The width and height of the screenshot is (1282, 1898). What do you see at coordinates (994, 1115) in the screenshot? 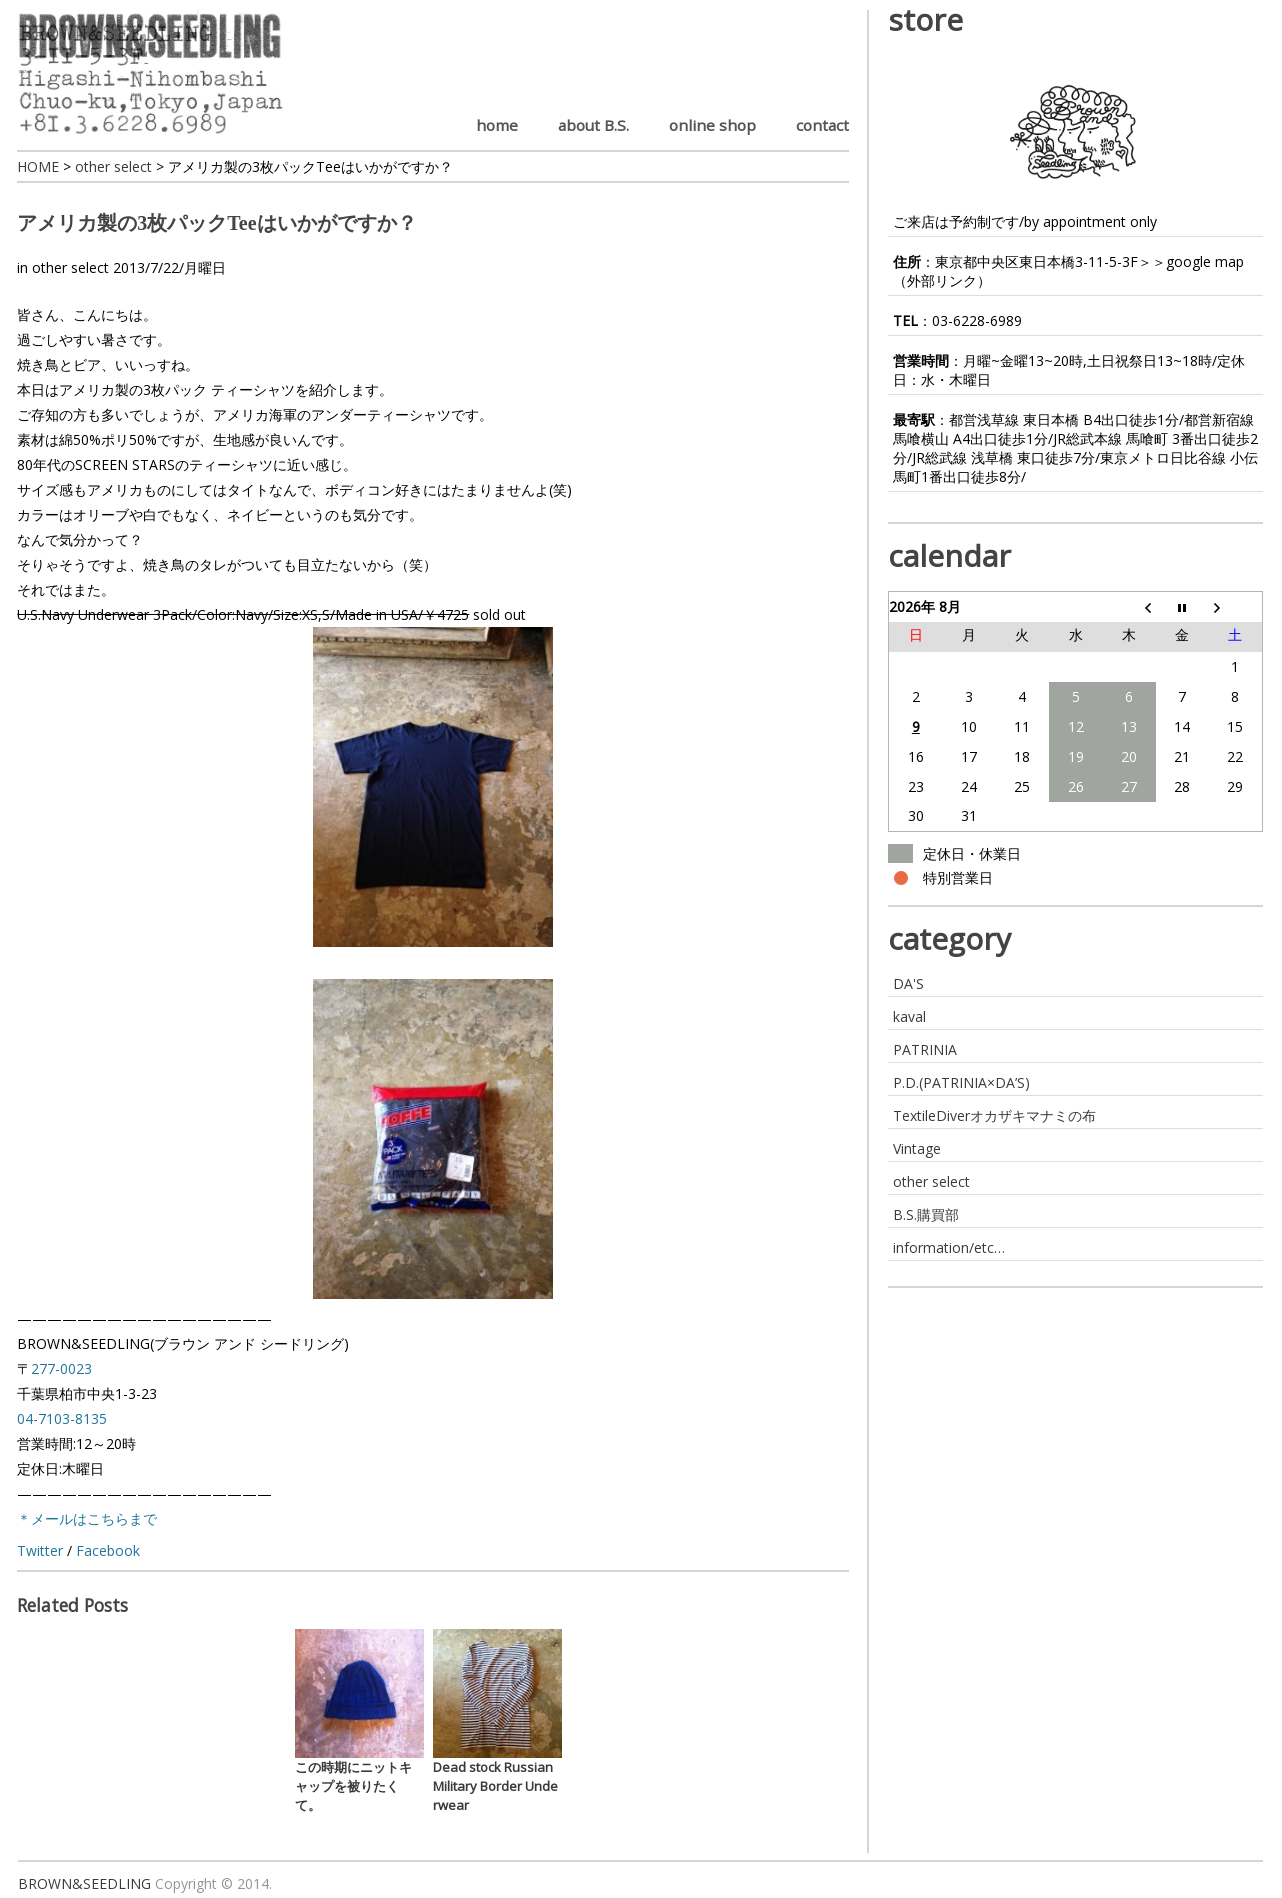
I see `TextileDiverオカザキマナミの布` at bounding box center [994, 1115].